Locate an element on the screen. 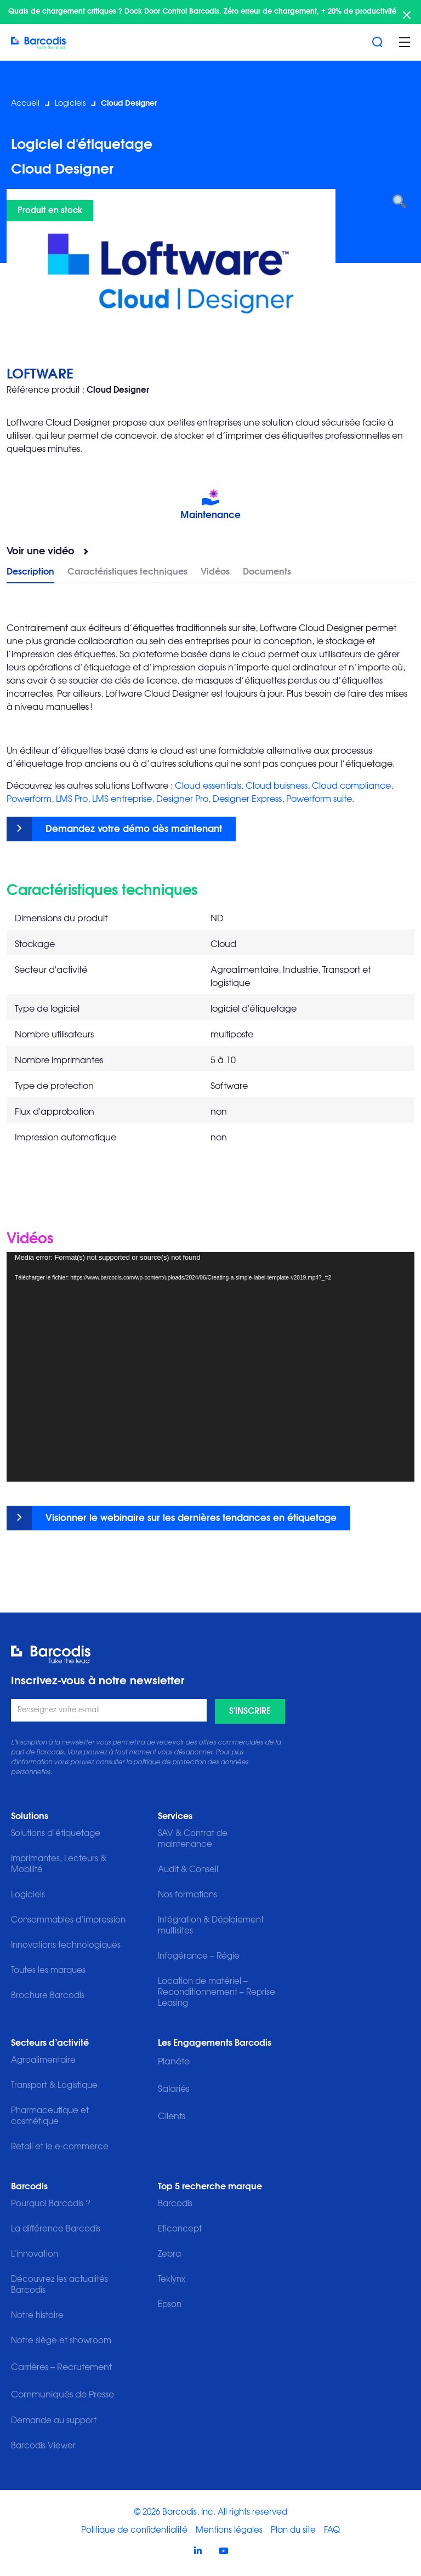 This screenshot has height=2576, width=421. Découvrez les actualités Barcodis is located at coordinates (59, 2284).